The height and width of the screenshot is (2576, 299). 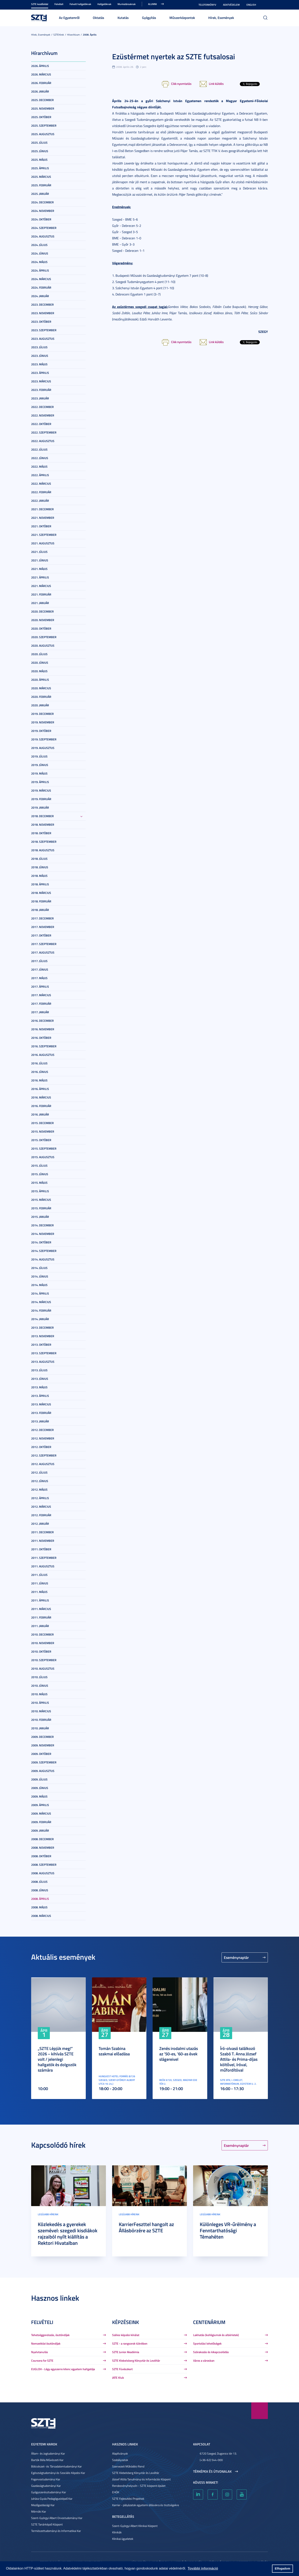 What do you see at coordinates (41, 117) in the screenshot?
I see `2025. Október` at bounding box center [41, 117].